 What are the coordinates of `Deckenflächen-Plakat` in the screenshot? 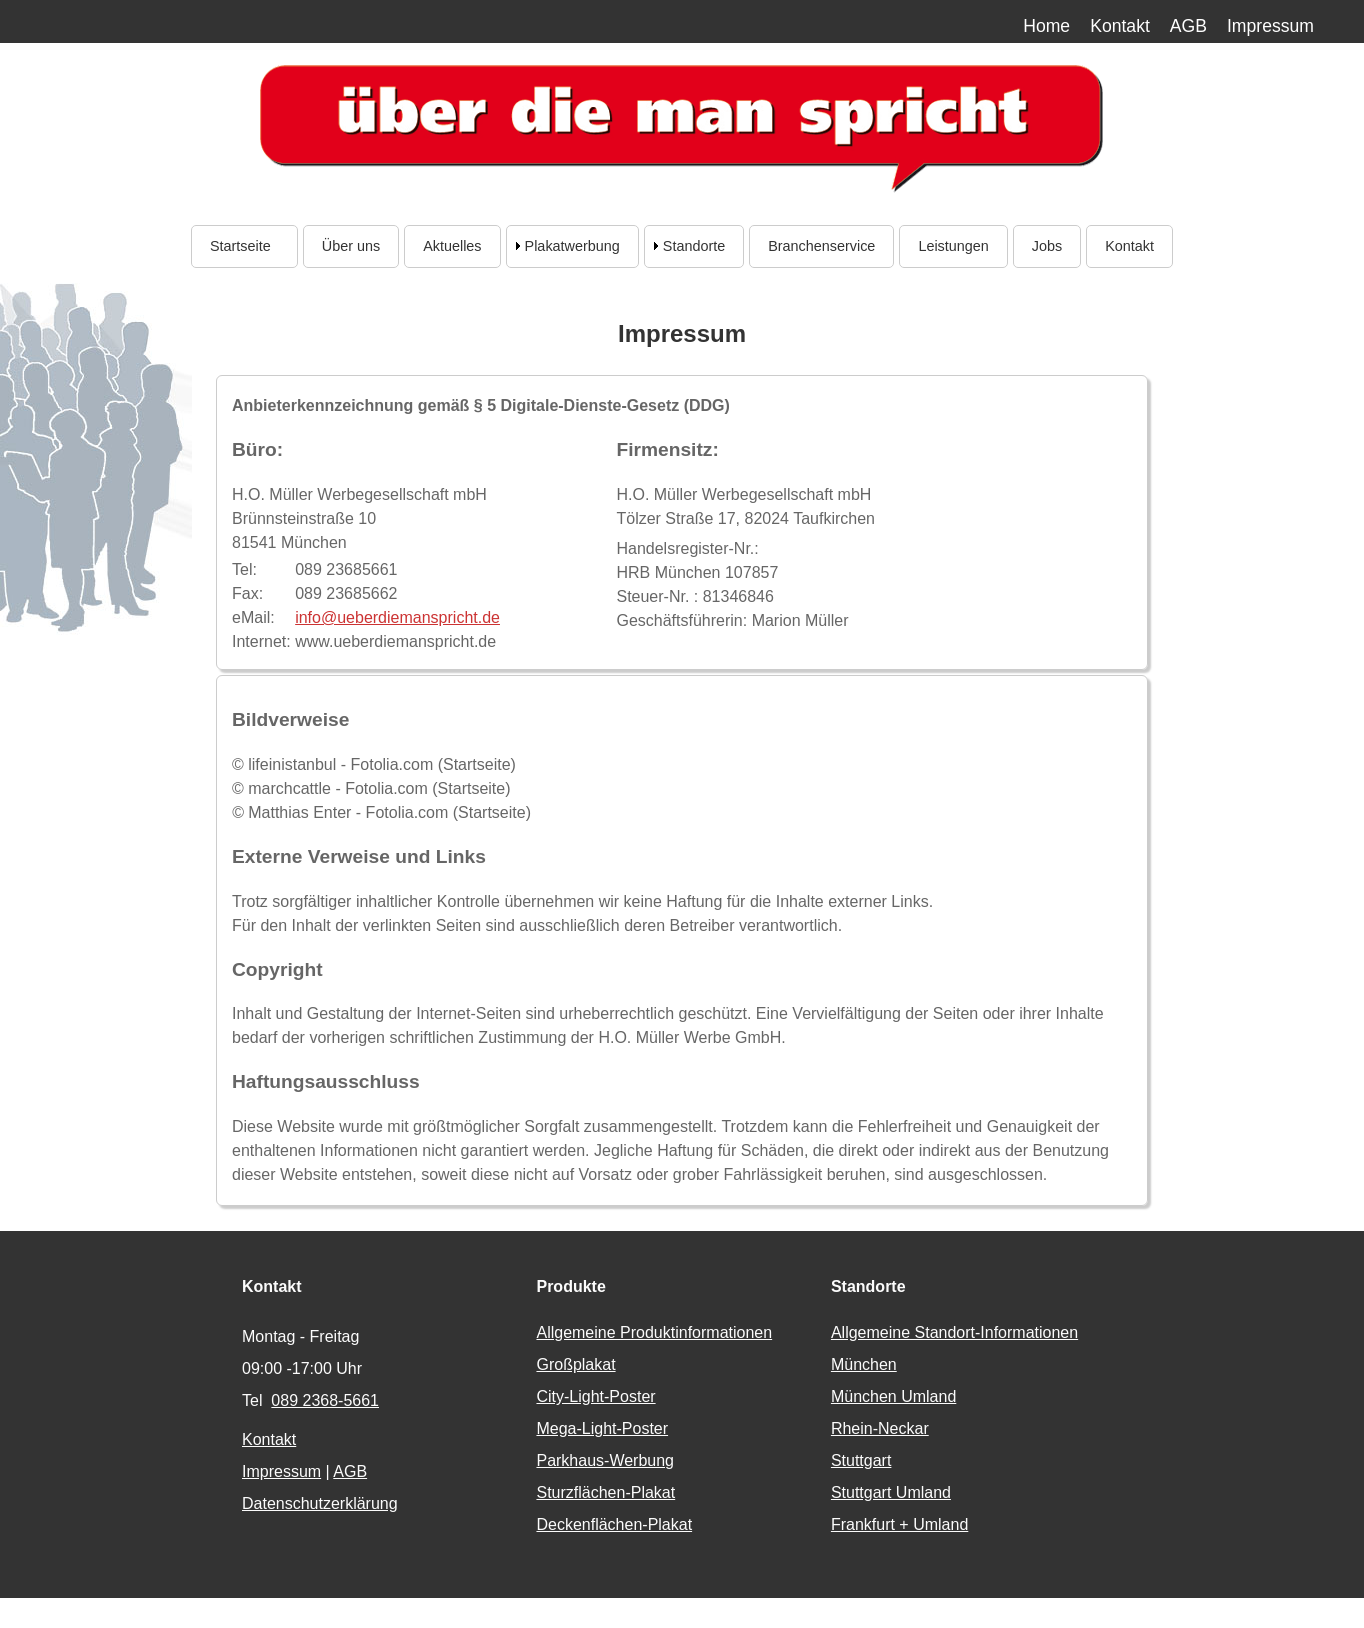 It's located at (614, 1524).